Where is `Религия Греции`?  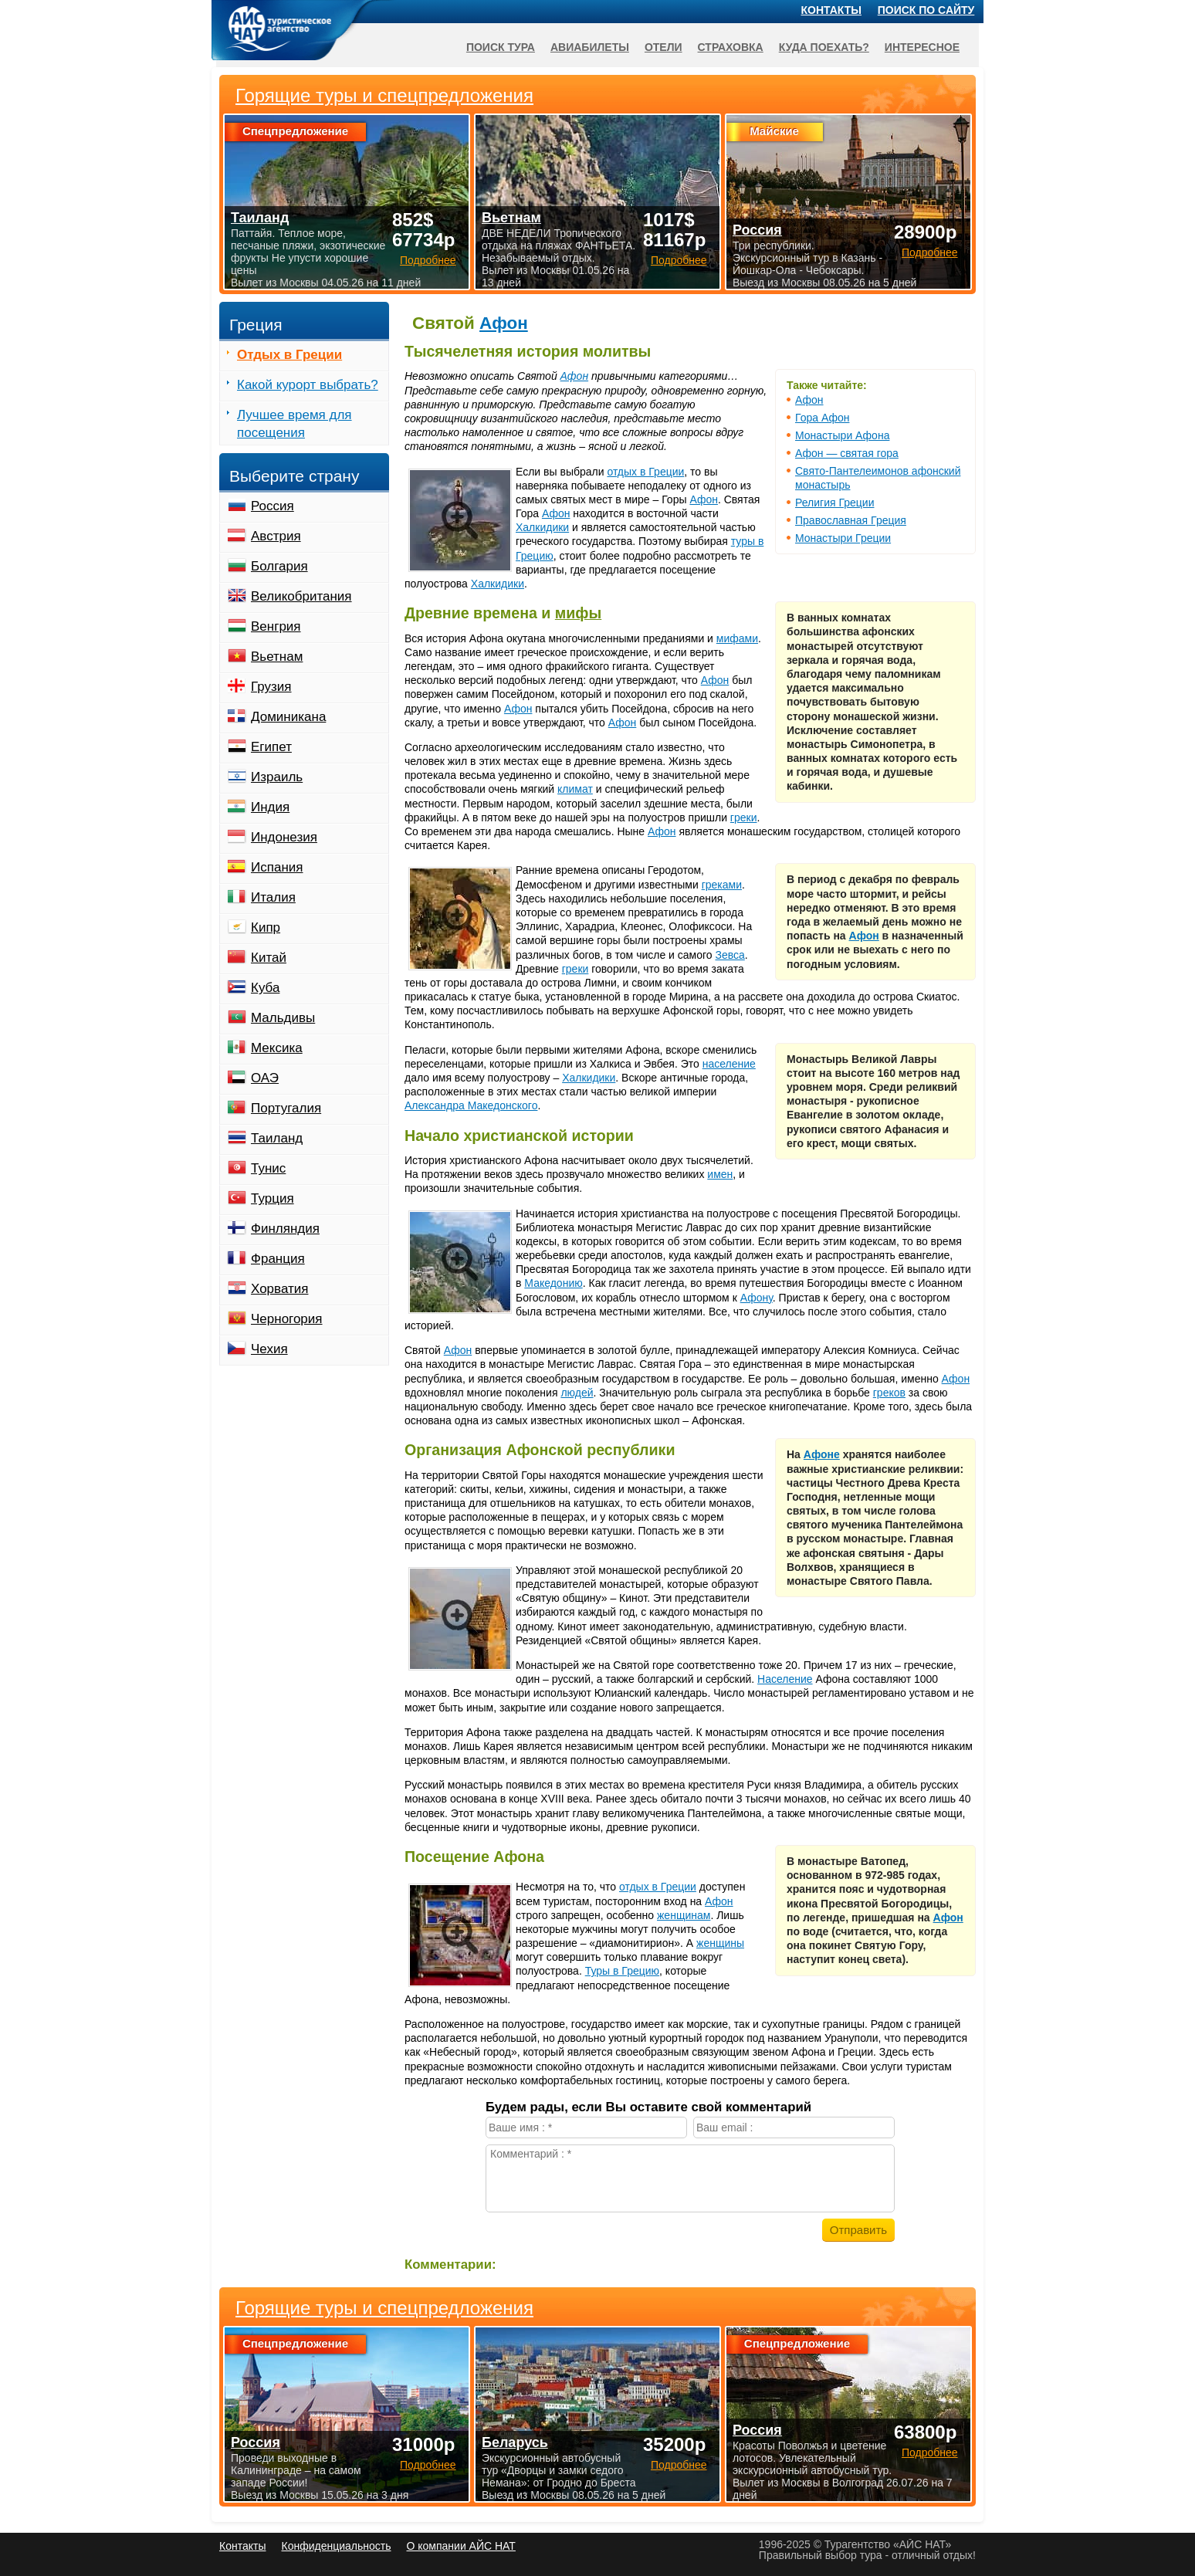
Религия Греции is located at coordinates (834, 502).